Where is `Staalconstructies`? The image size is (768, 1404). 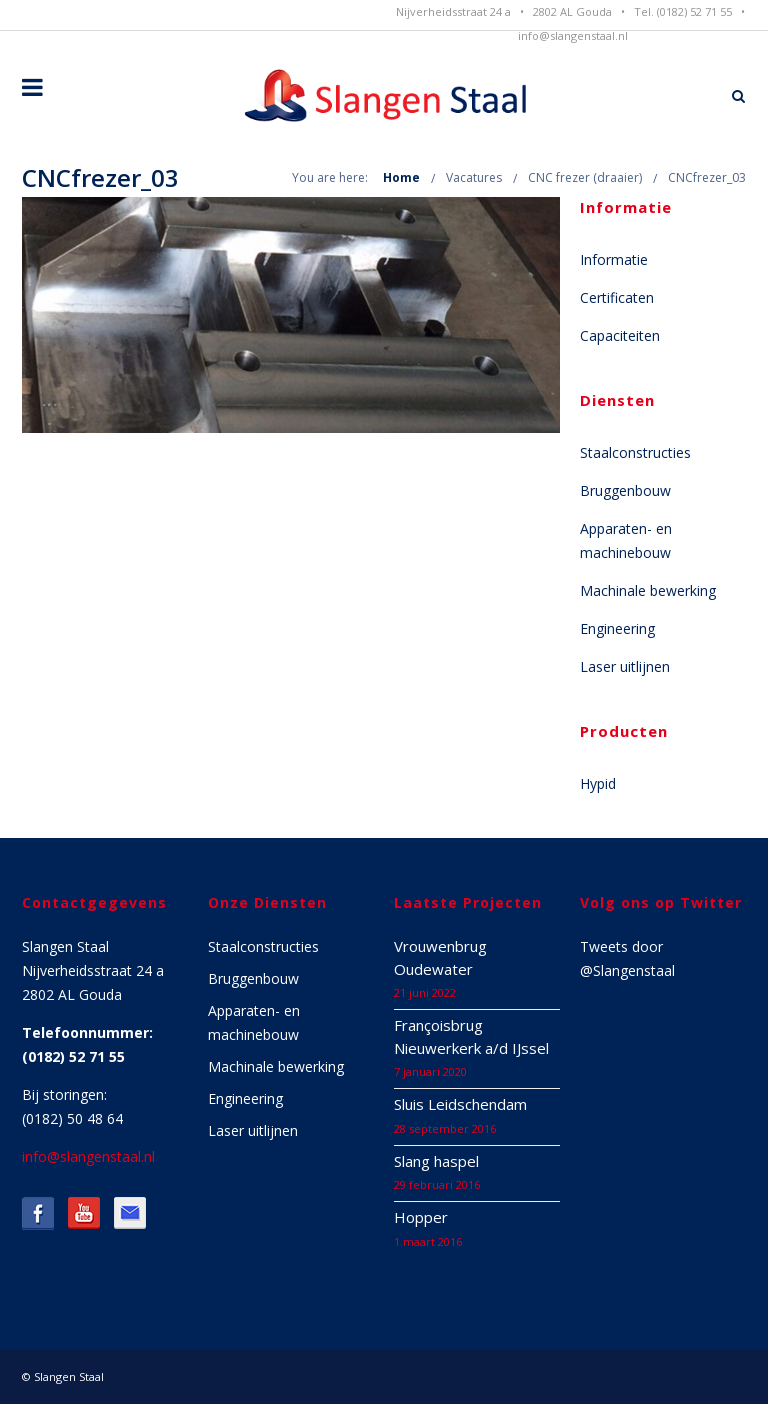
Staalconstructies is located at coordinates (635, 452).